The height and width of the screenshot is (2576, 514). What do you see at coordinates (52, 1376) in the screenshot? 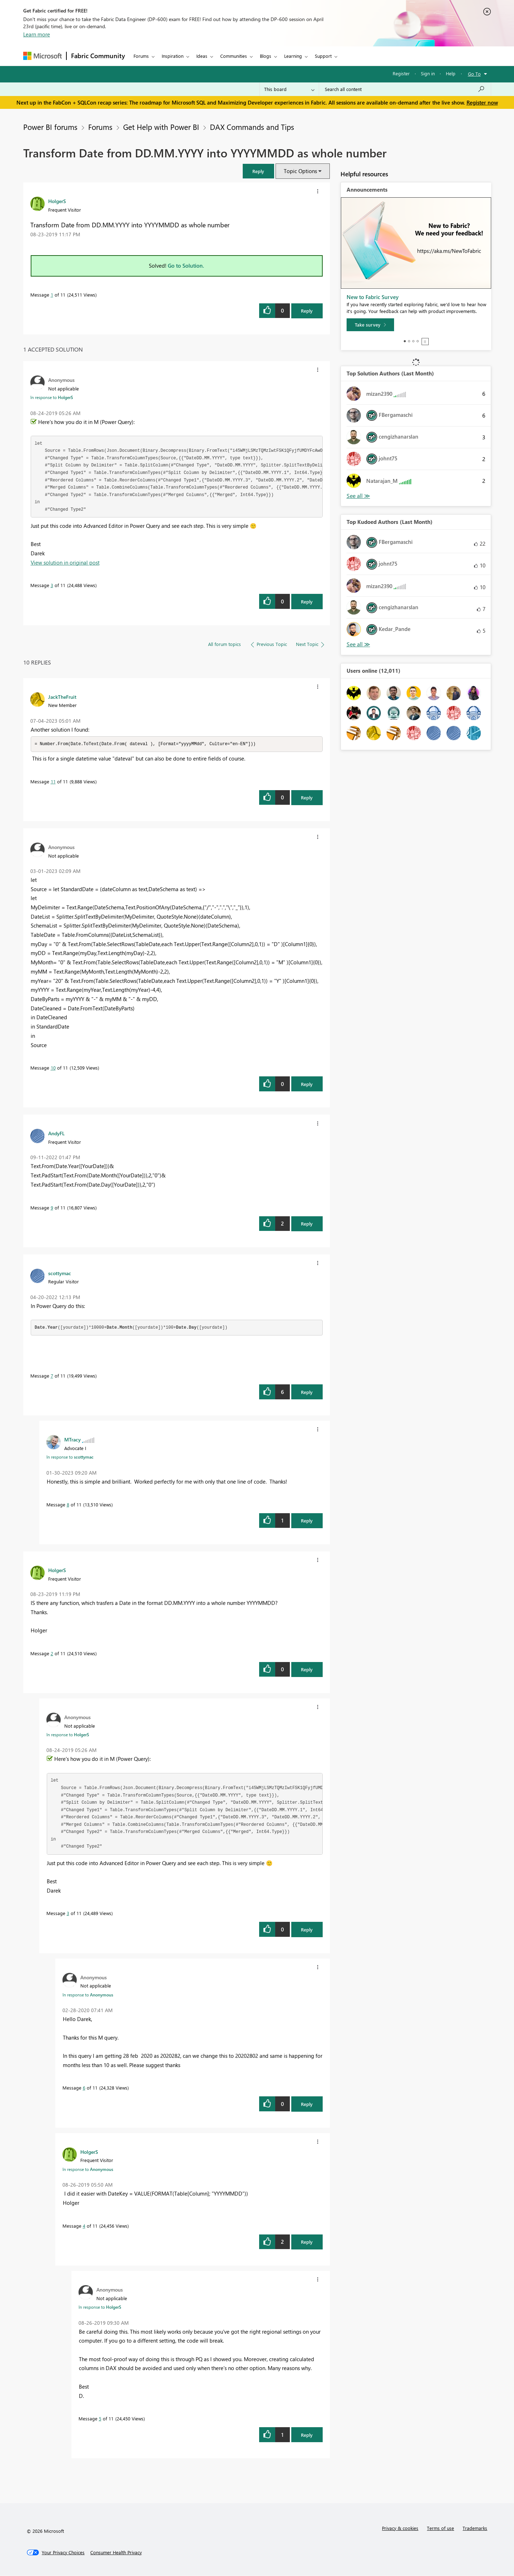
I see `7 [Message 7 of 11]` at bounding box center [52, 1376].